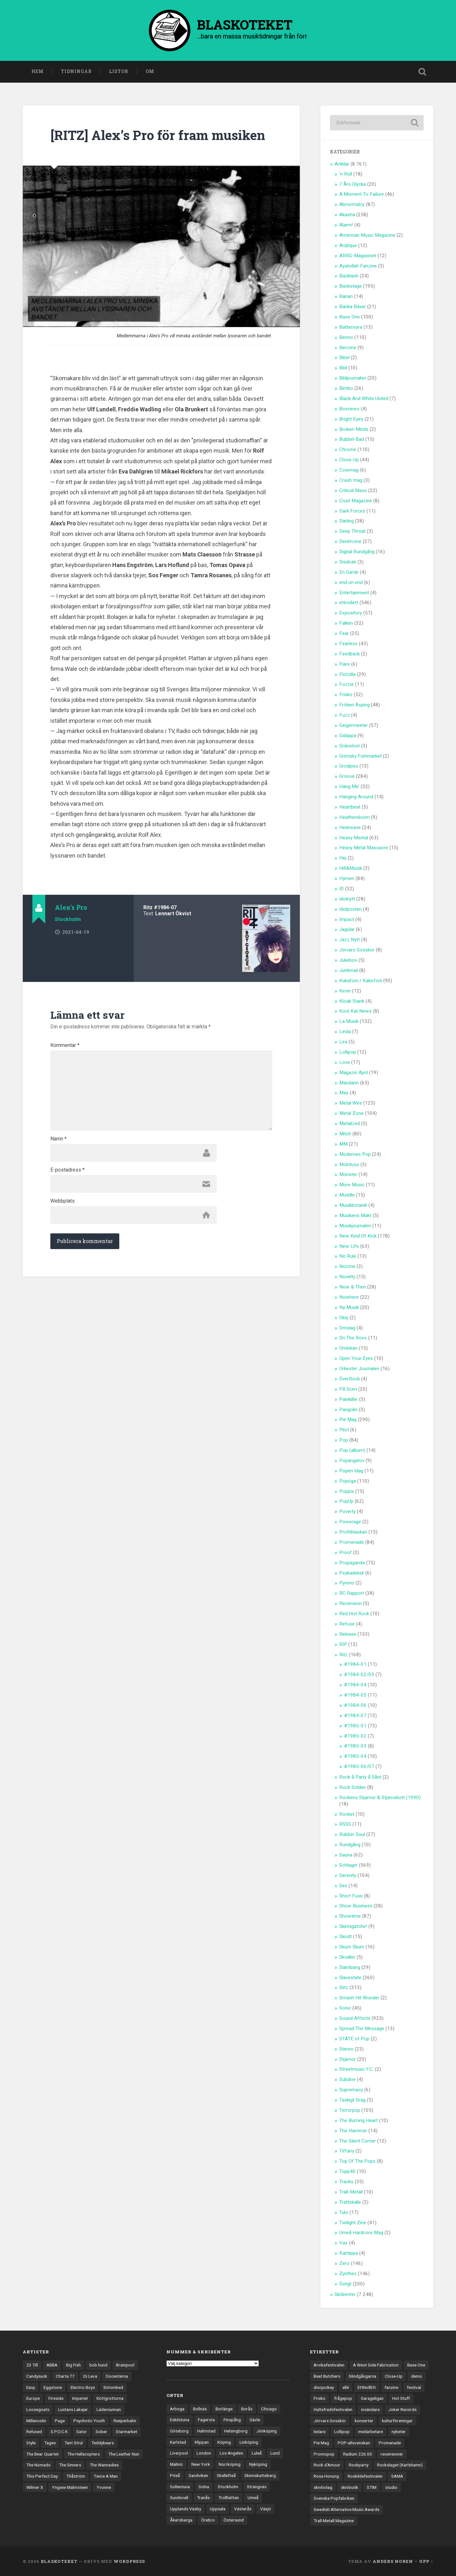  Describe the element at coordinates (357, 2161) in the screenshot. I see `Top Of The Pops` at that location.